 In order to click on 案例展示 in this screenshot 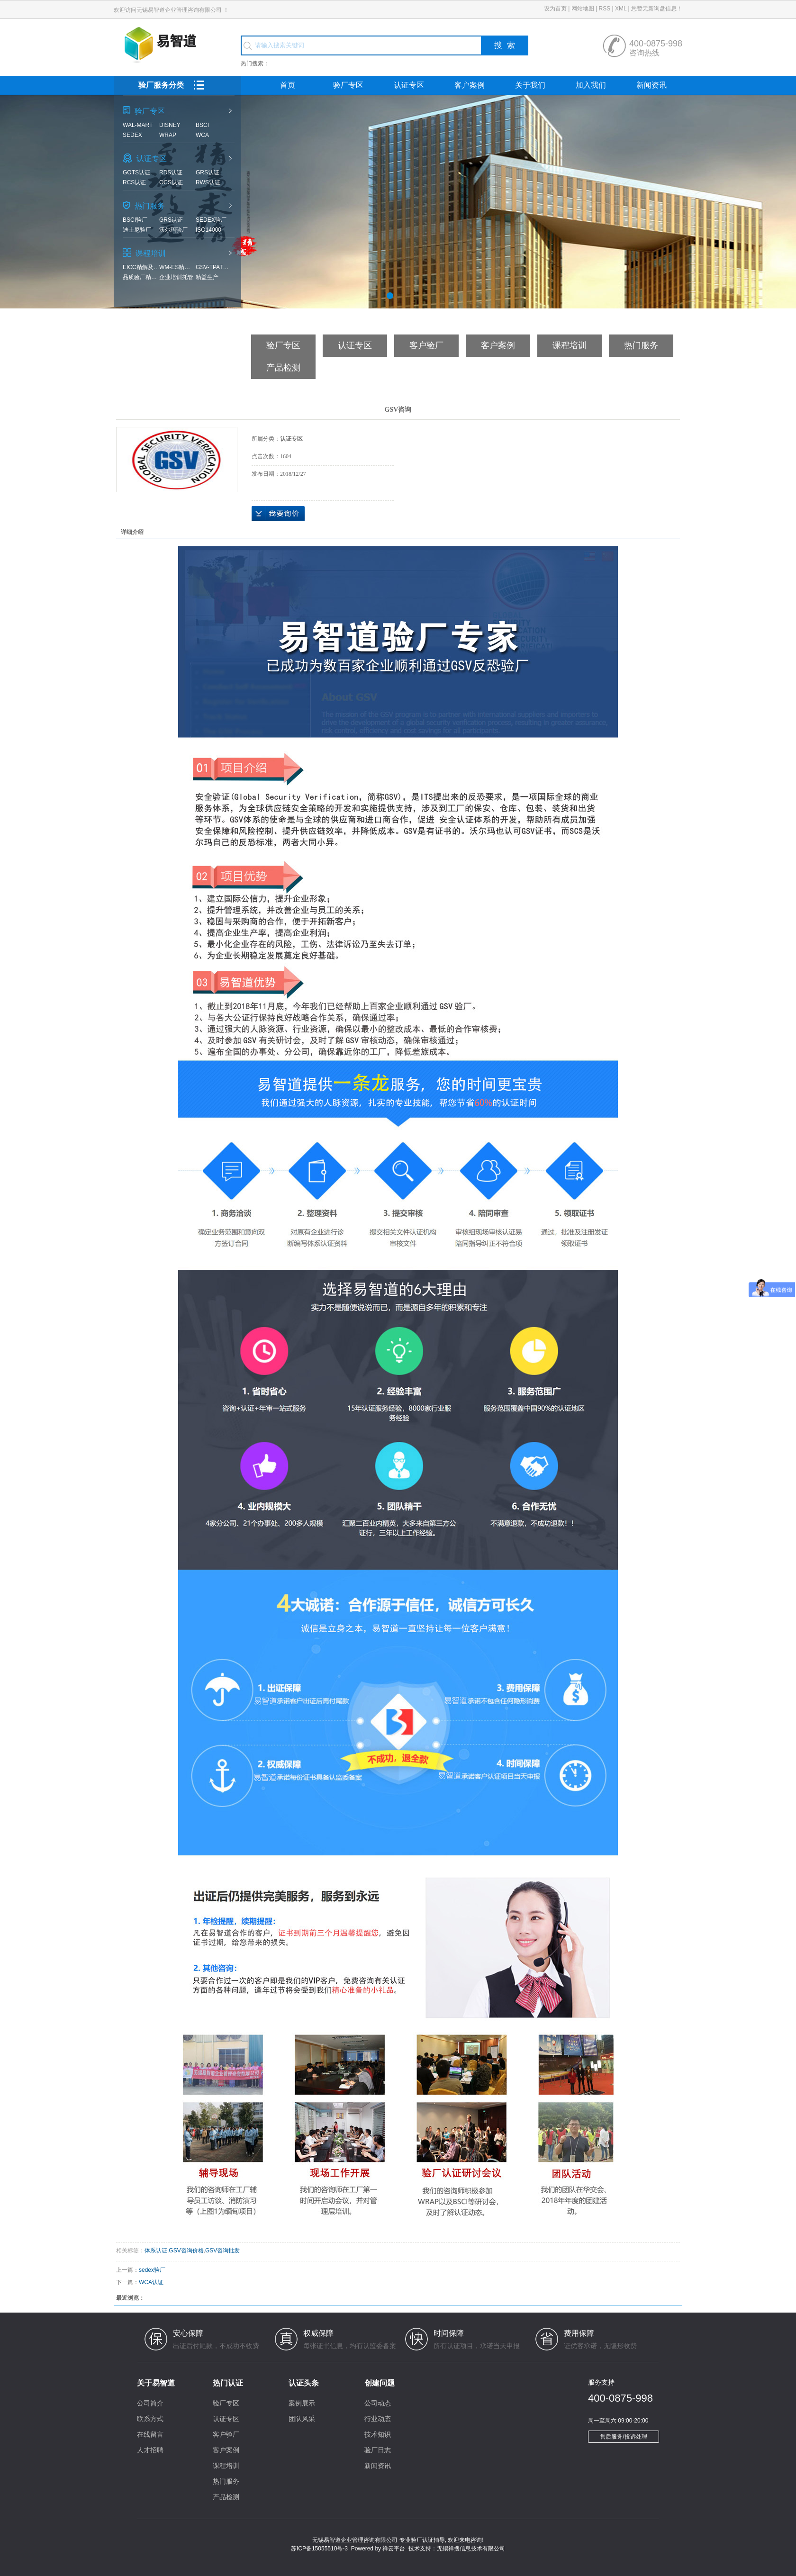, I will do `click(302, 2403)`.